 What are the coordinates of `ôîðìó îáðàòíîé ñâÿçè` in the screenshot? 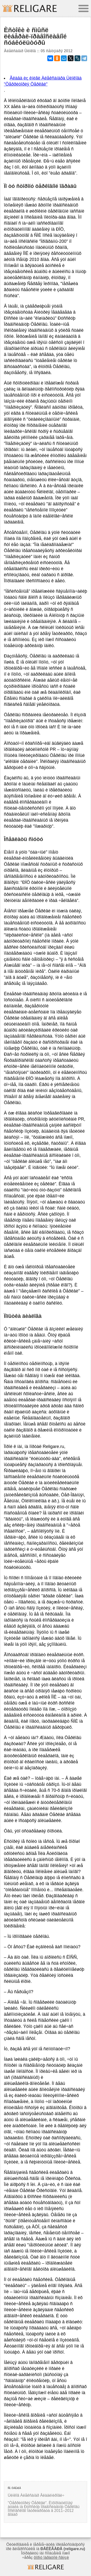 It's located at (51, 2557).